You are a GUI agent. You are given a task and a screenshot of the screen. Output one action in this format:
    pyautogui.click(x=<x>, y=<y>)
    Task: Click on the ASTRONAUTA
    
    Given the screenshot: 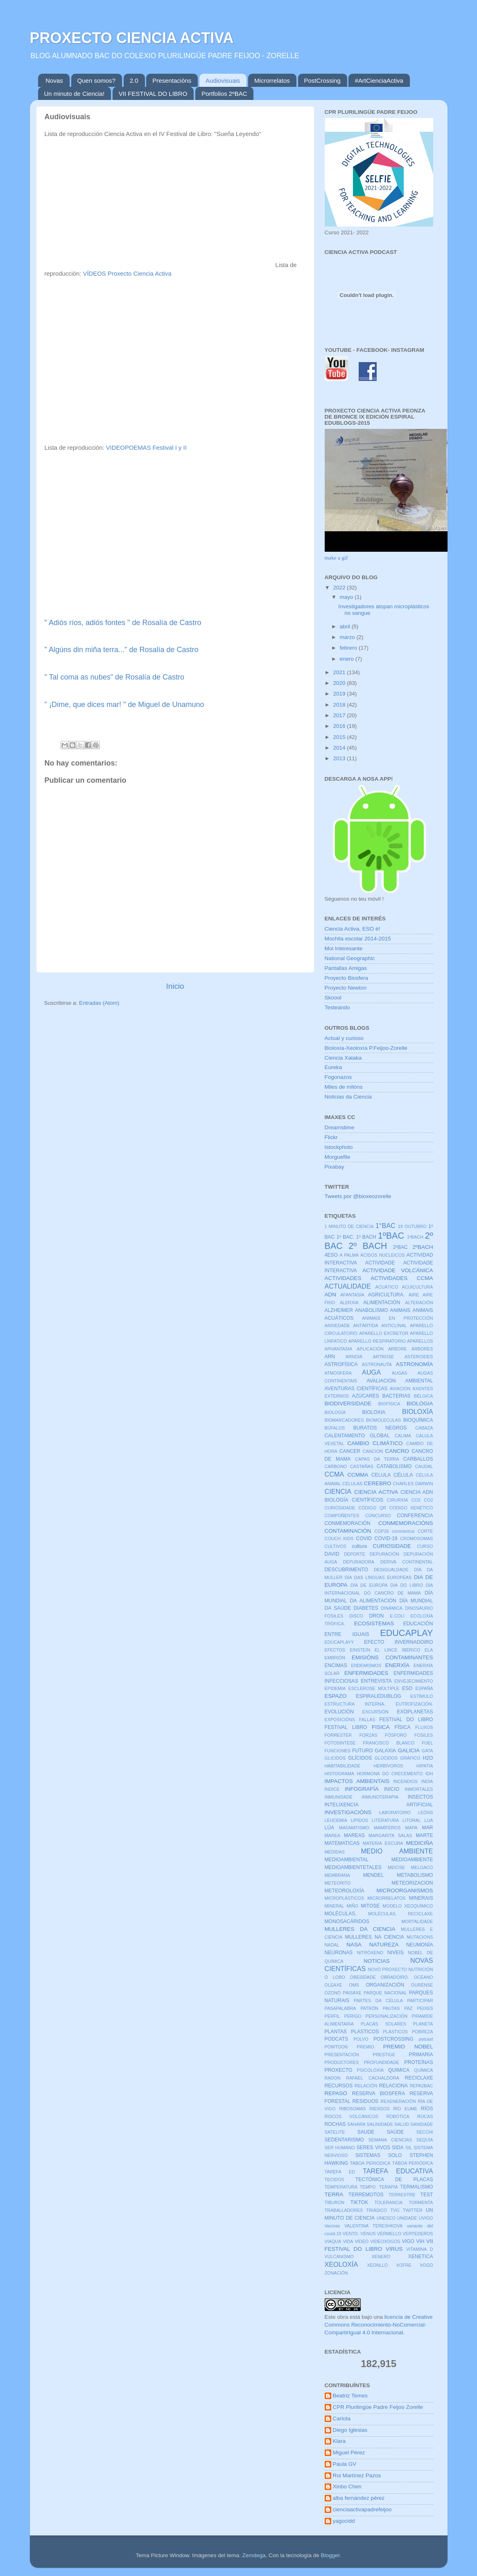 What is the action you would take?
    pyautogui.click(x=377, y=1364)
    